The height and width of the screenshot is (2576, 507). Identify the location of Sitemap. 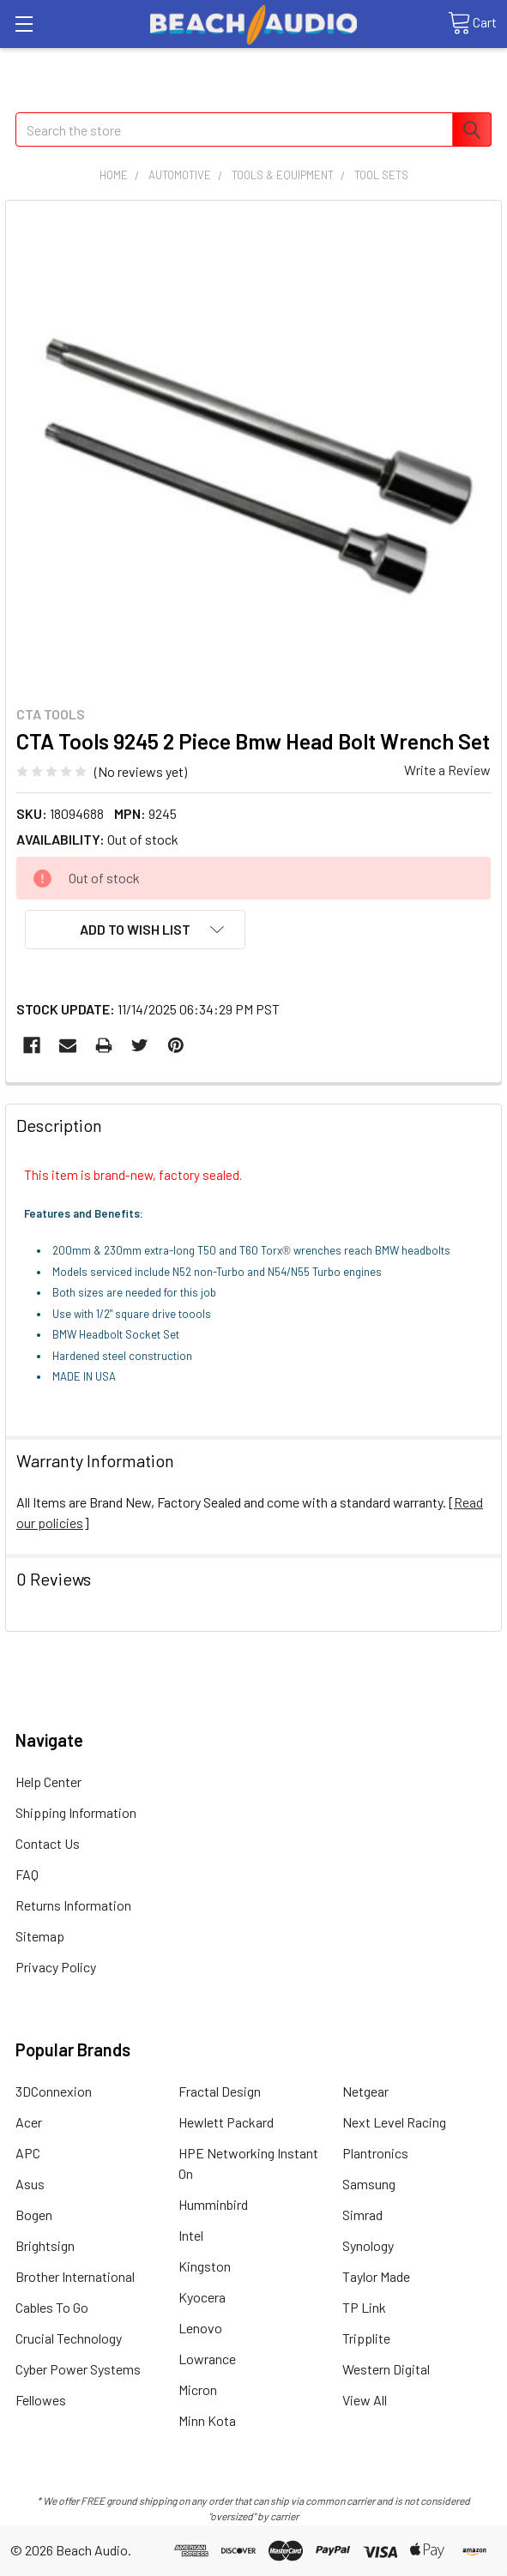
(39, 1936).